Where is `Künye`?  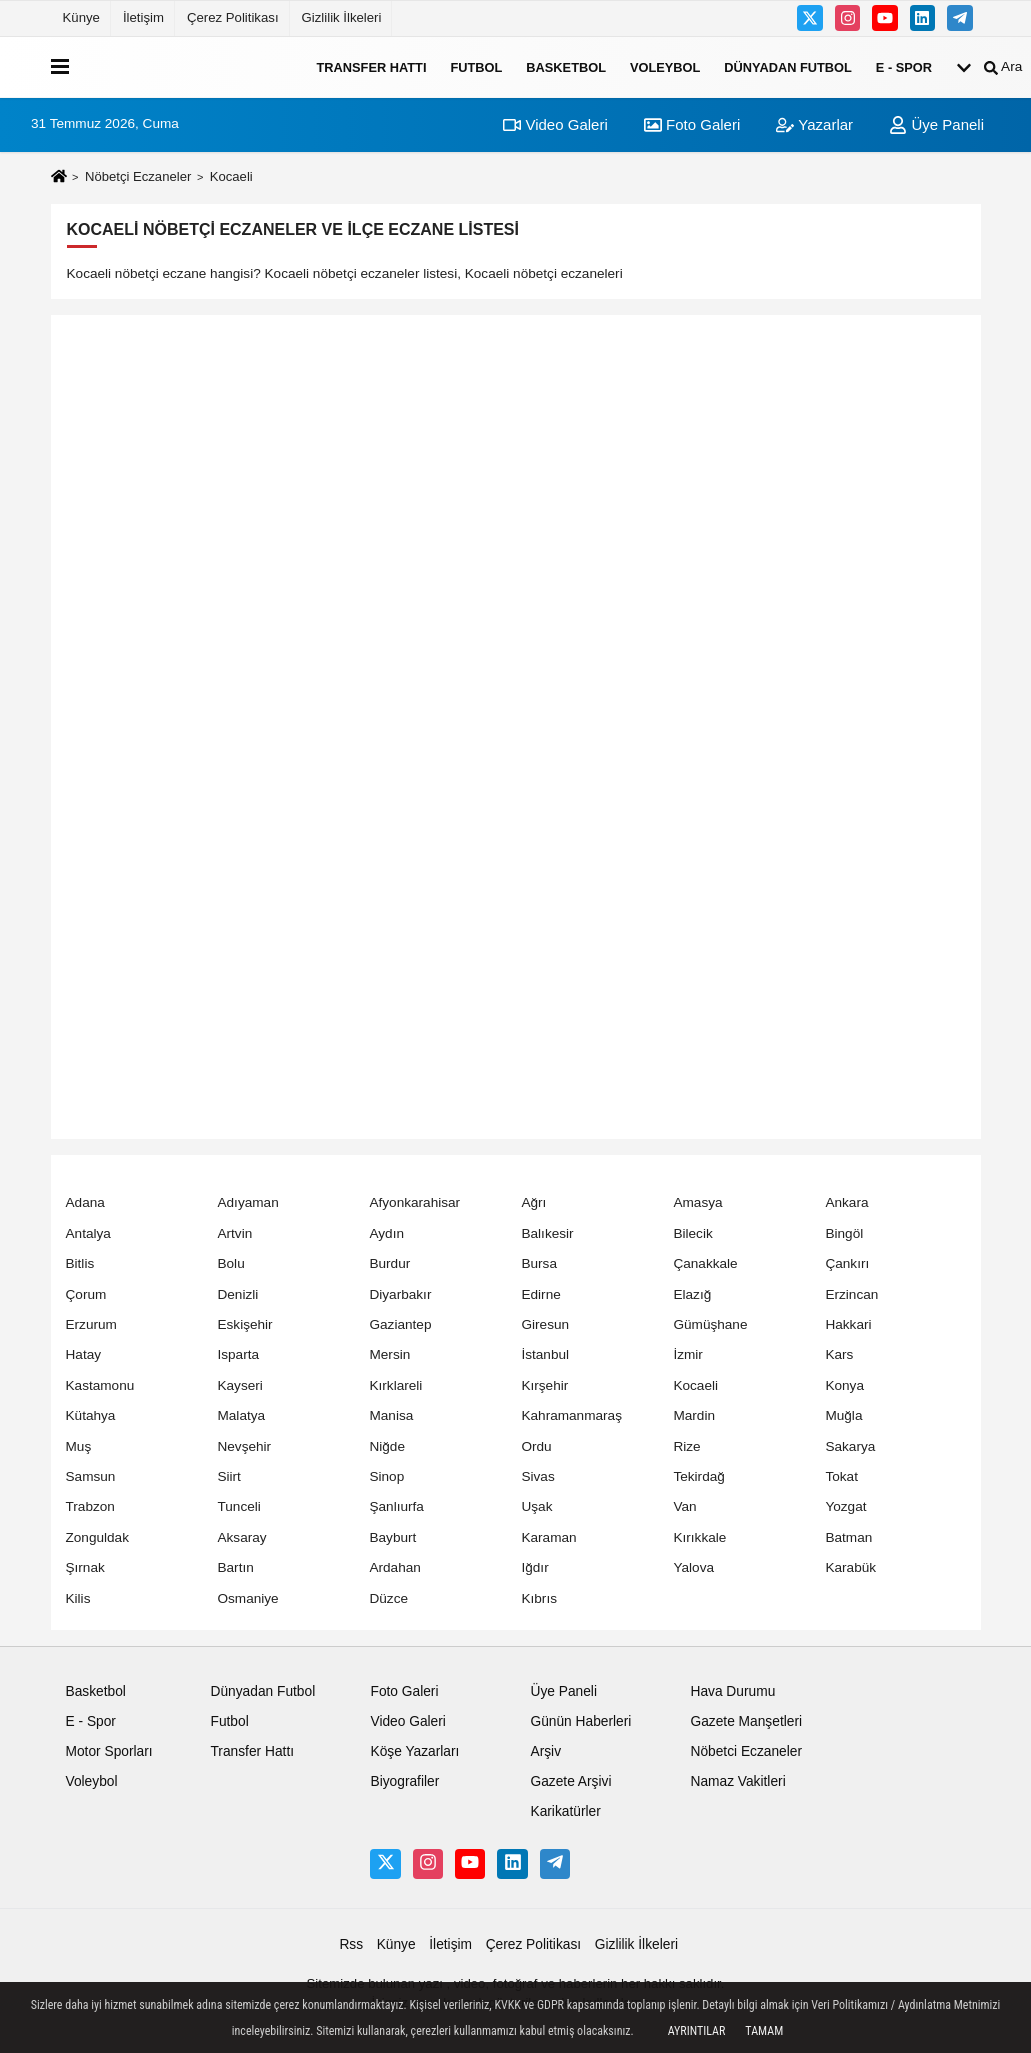
Künye is located at coordinates (81, 17).